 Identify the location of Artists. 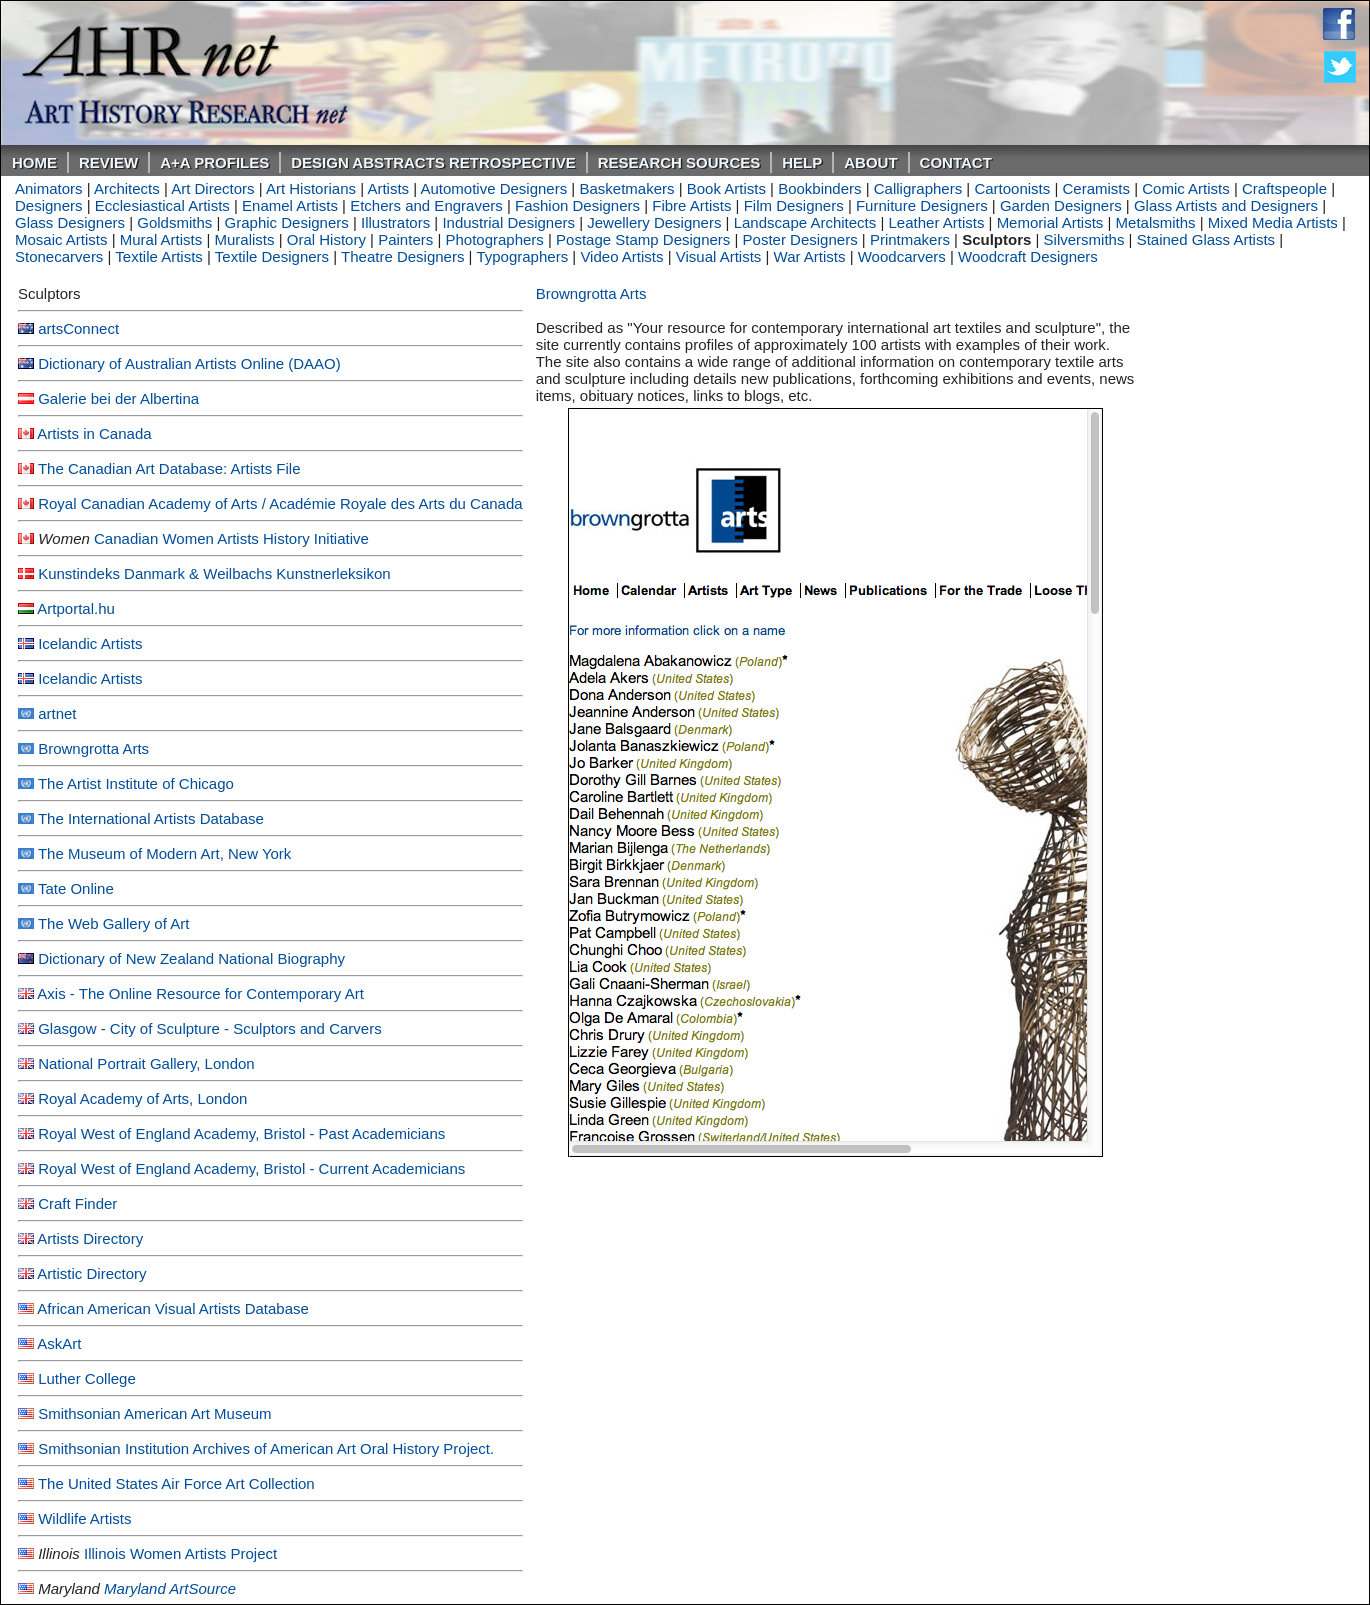
(388, 188).